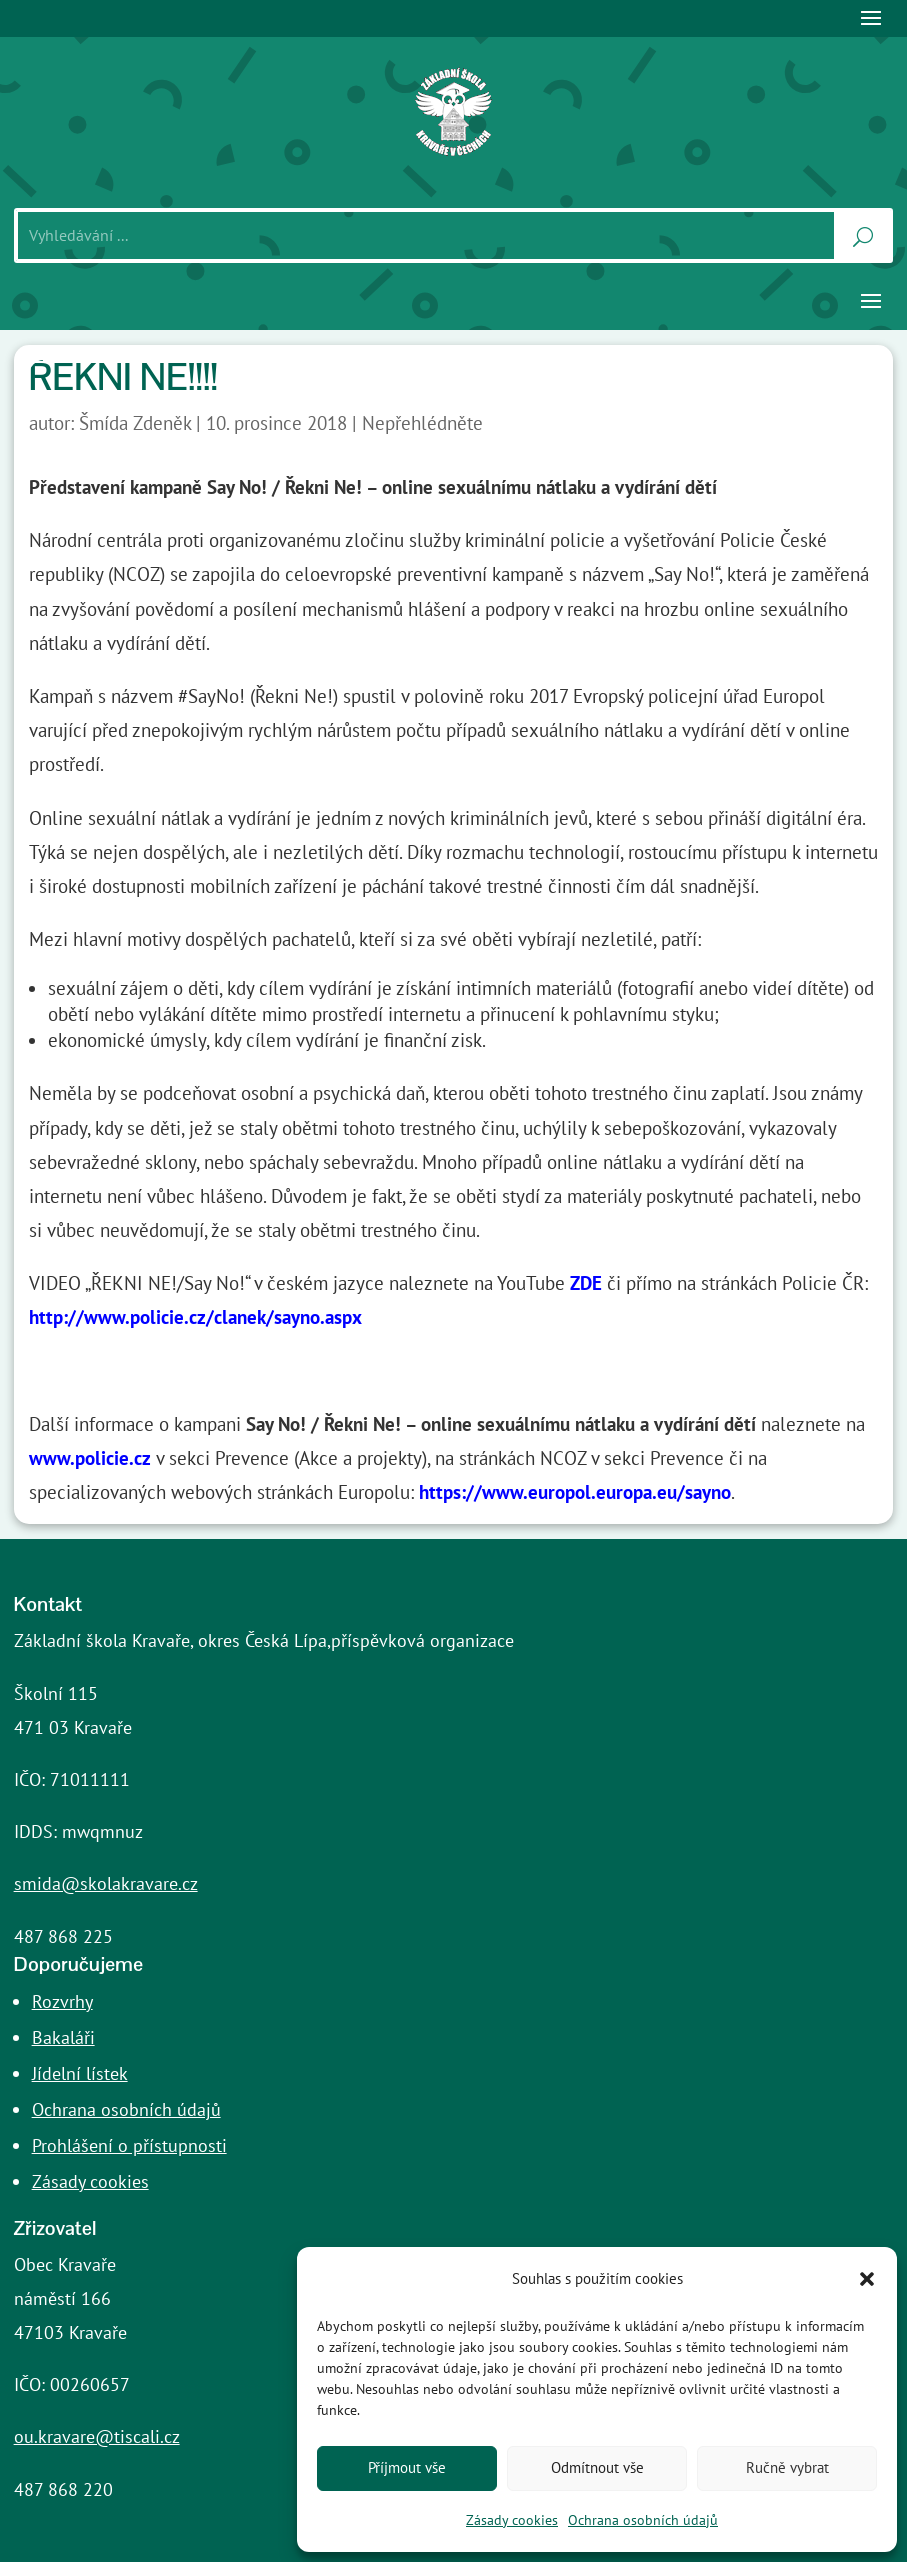 This screenshot has width=907, height=2562. Describe the element at coordinates (586, 1283) in the screenshot. I see `ZDE` at that location.